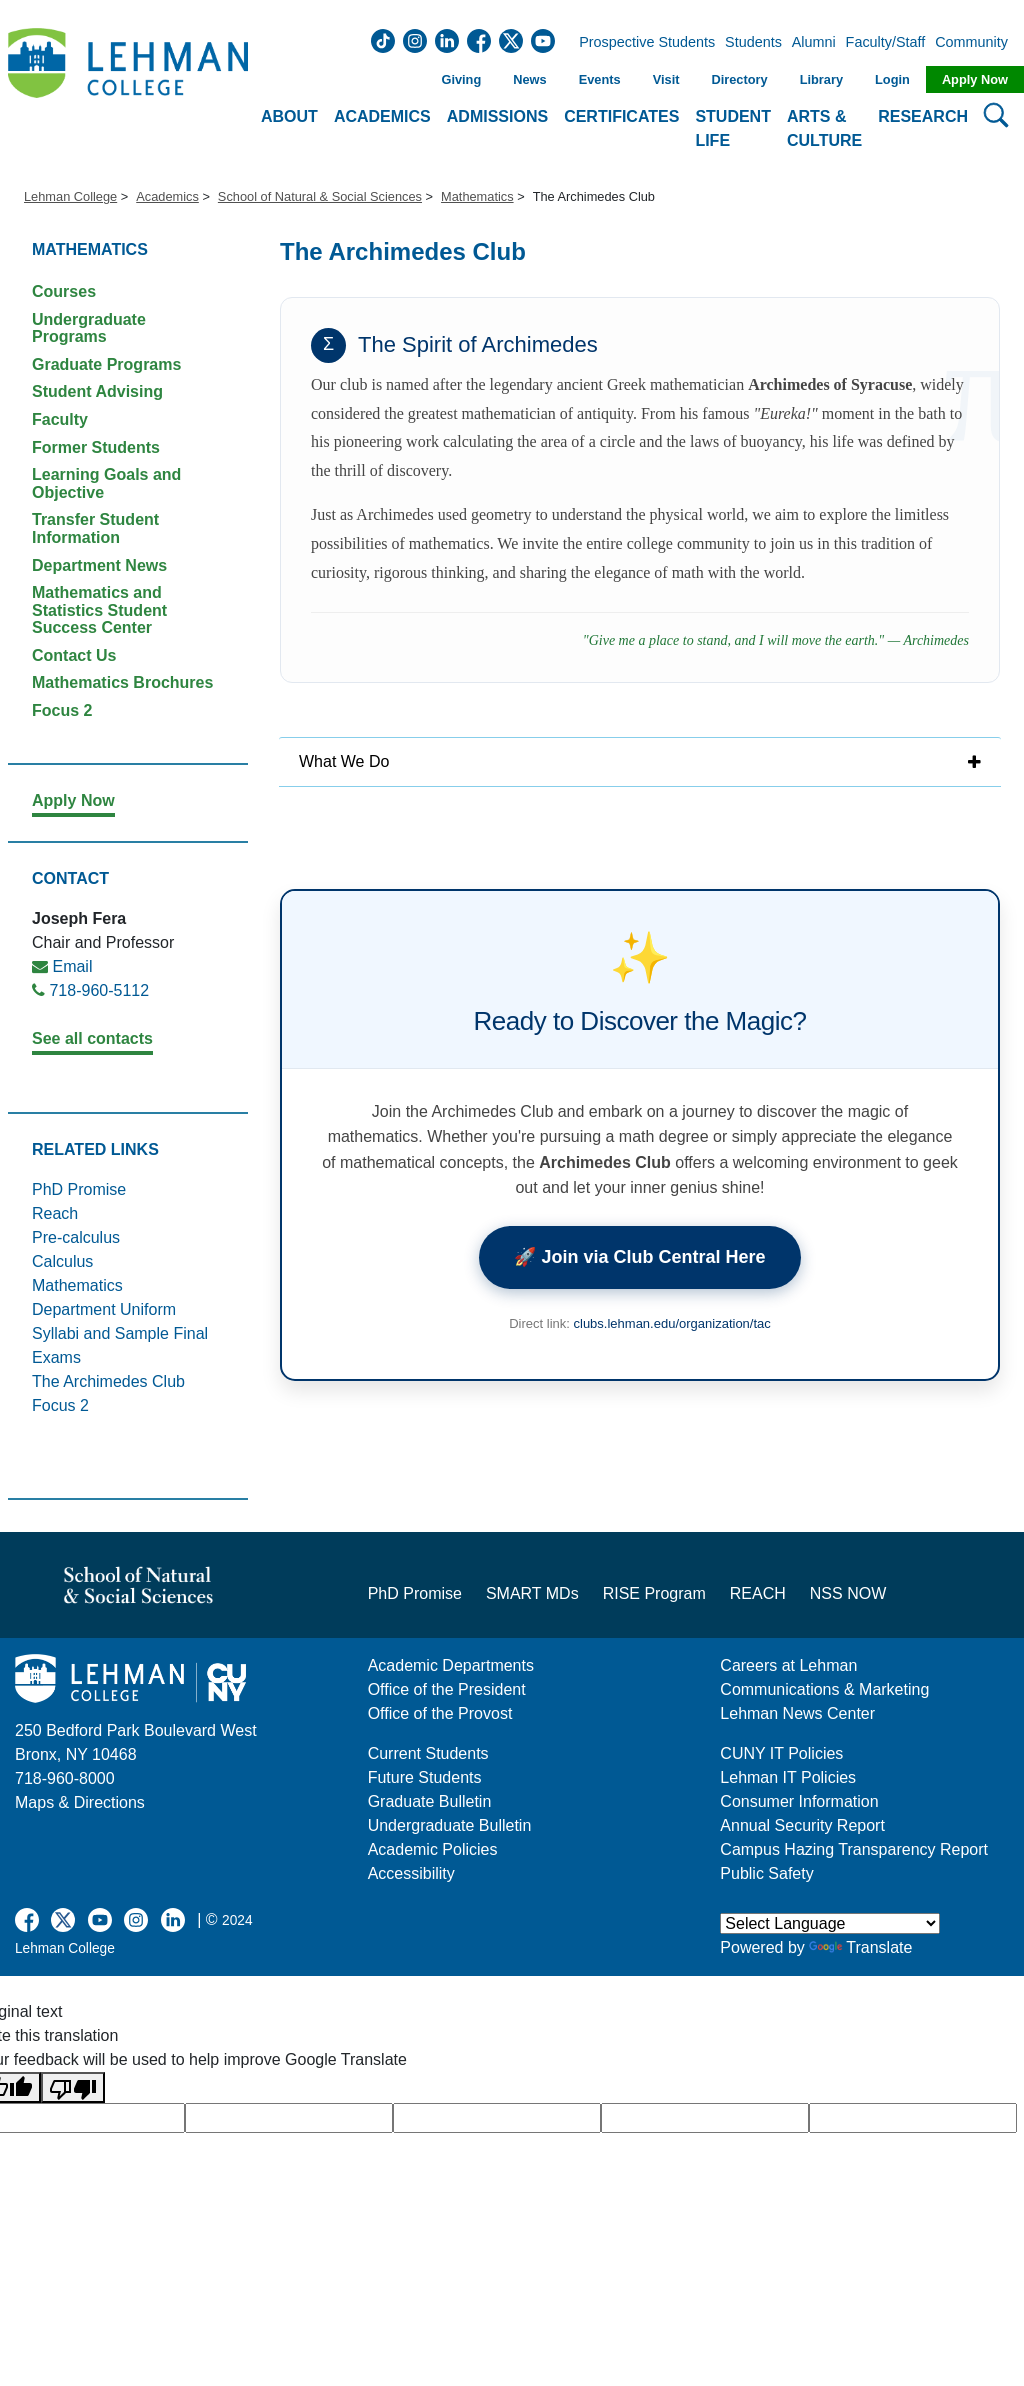 The height and width of the screenshot is (2386, 1024). I want to click on Annual Security Report, so click(802, 1825).